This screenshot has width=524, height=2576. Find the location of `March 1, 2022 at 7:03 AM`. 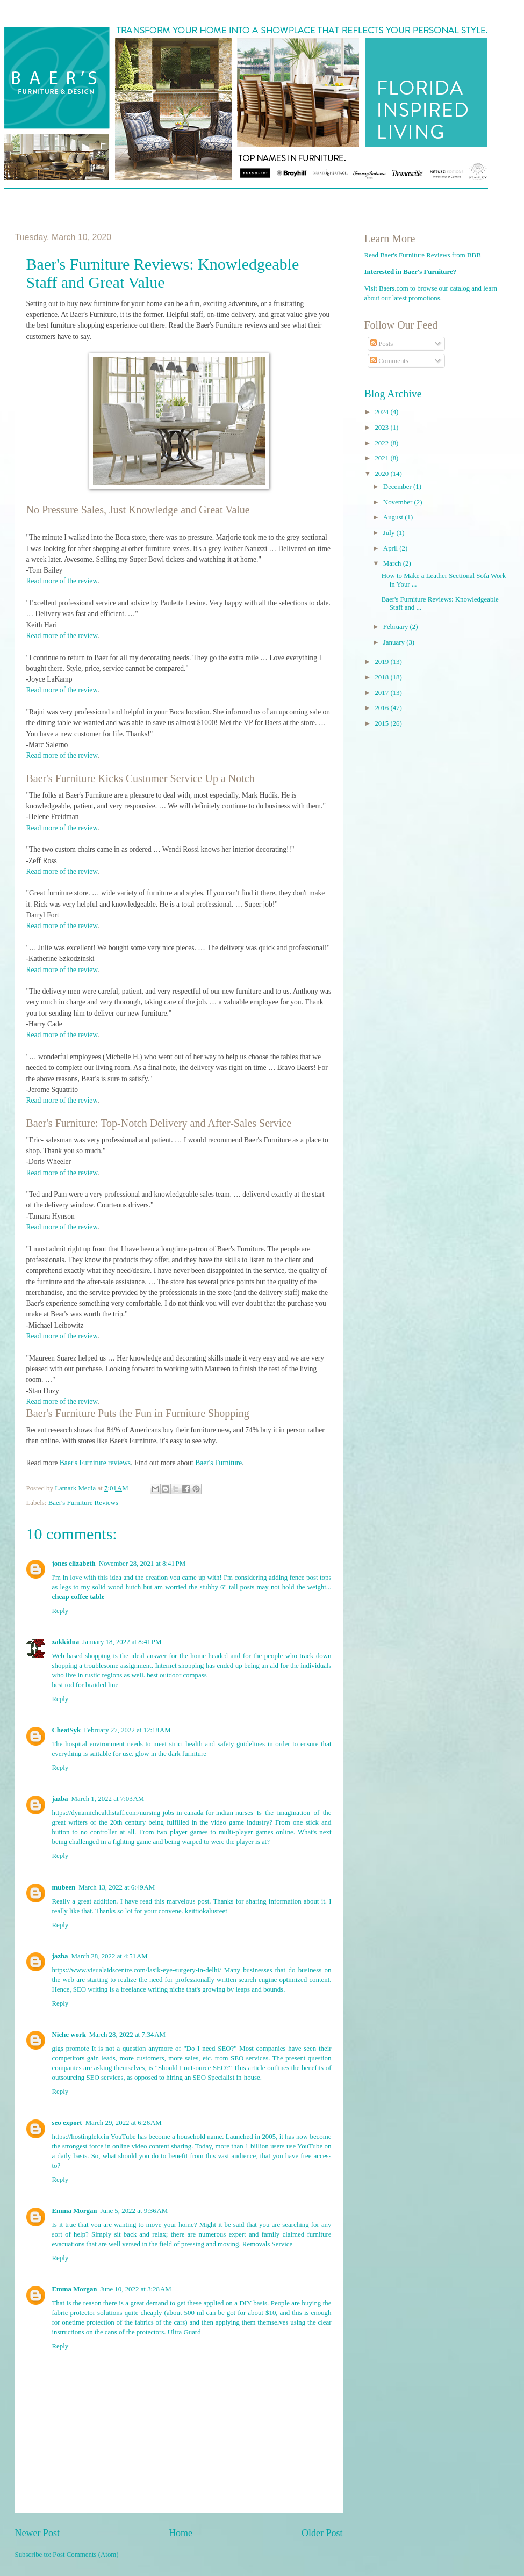

March 1, 2022 at 7:03 AM is located at coordinates (108, 1799).